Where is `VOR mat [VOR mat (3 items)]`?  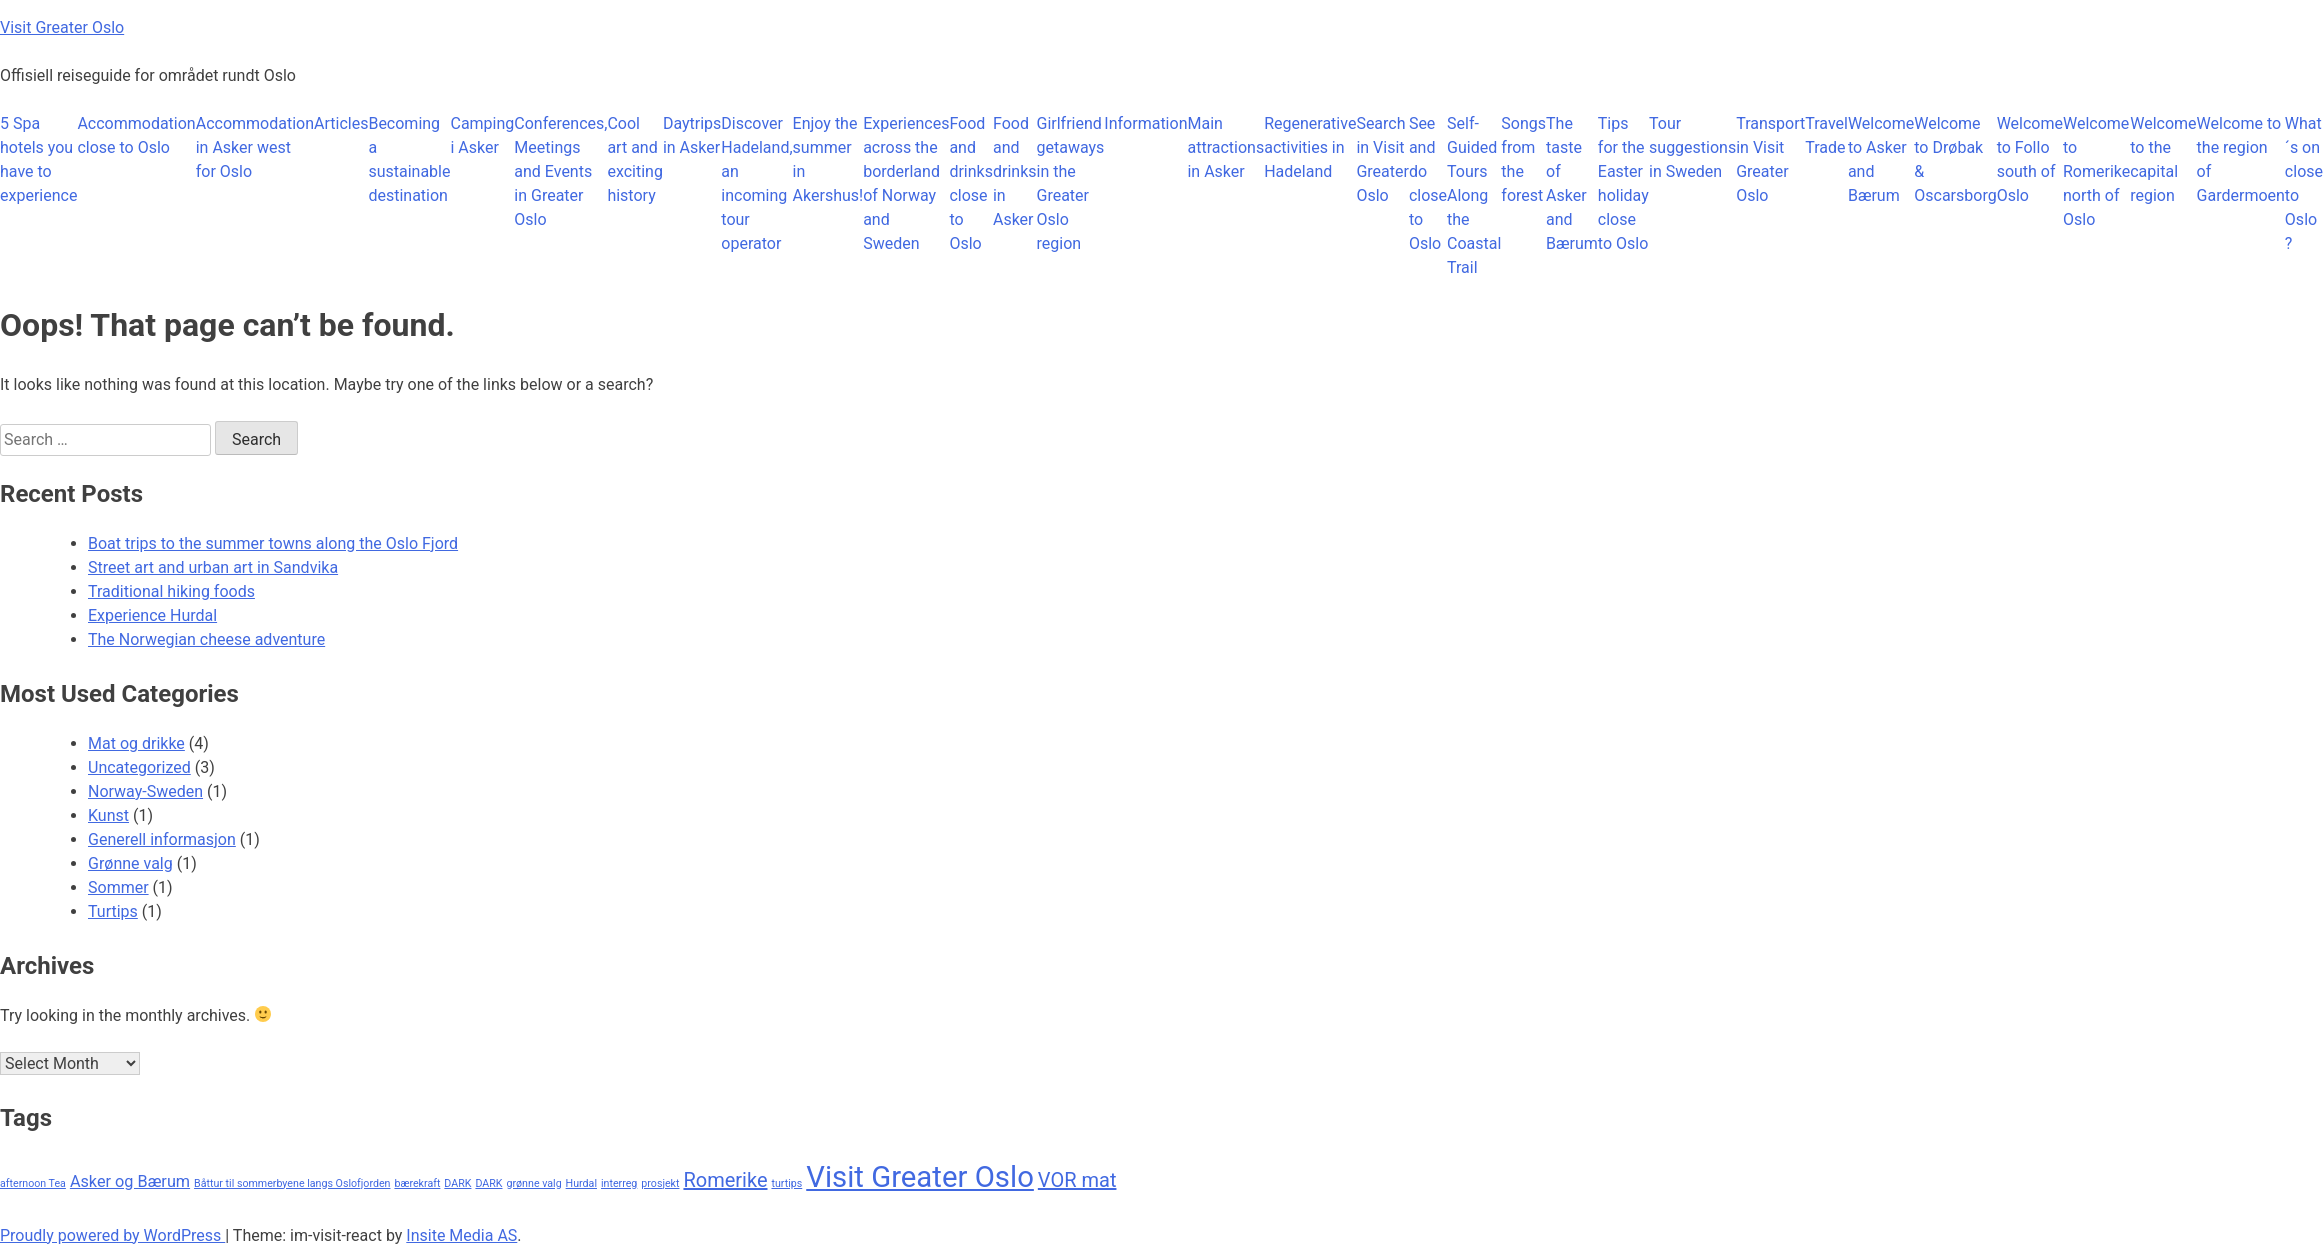
VOR mat [VOR mat (3 items)] is located at coordinates (1077, 1180).